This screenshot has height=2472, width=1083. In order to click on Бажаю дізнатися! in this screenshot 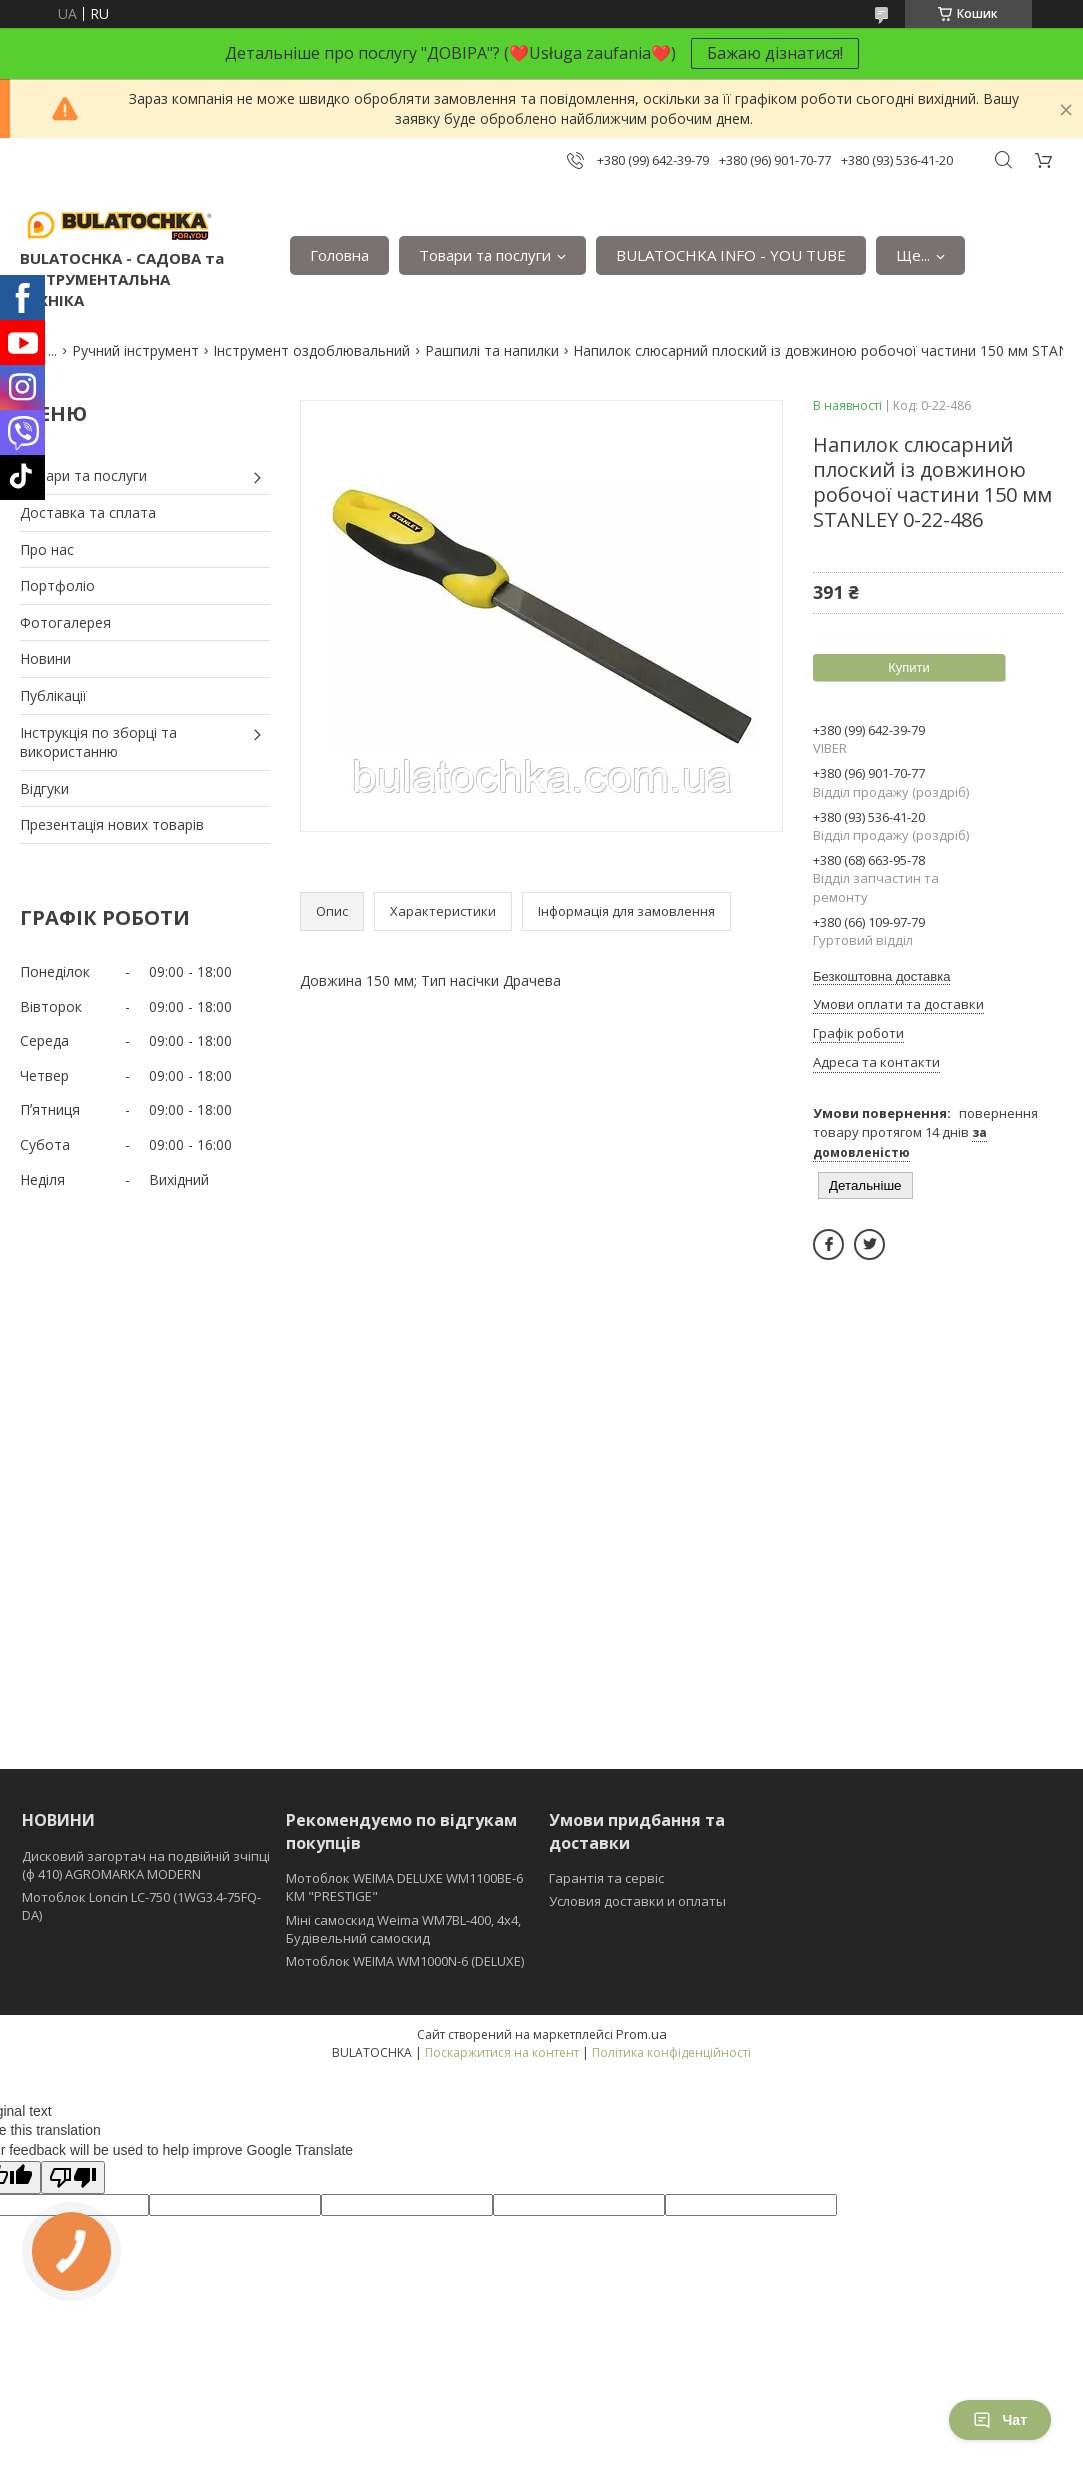, I will do `click(775, 53)`.